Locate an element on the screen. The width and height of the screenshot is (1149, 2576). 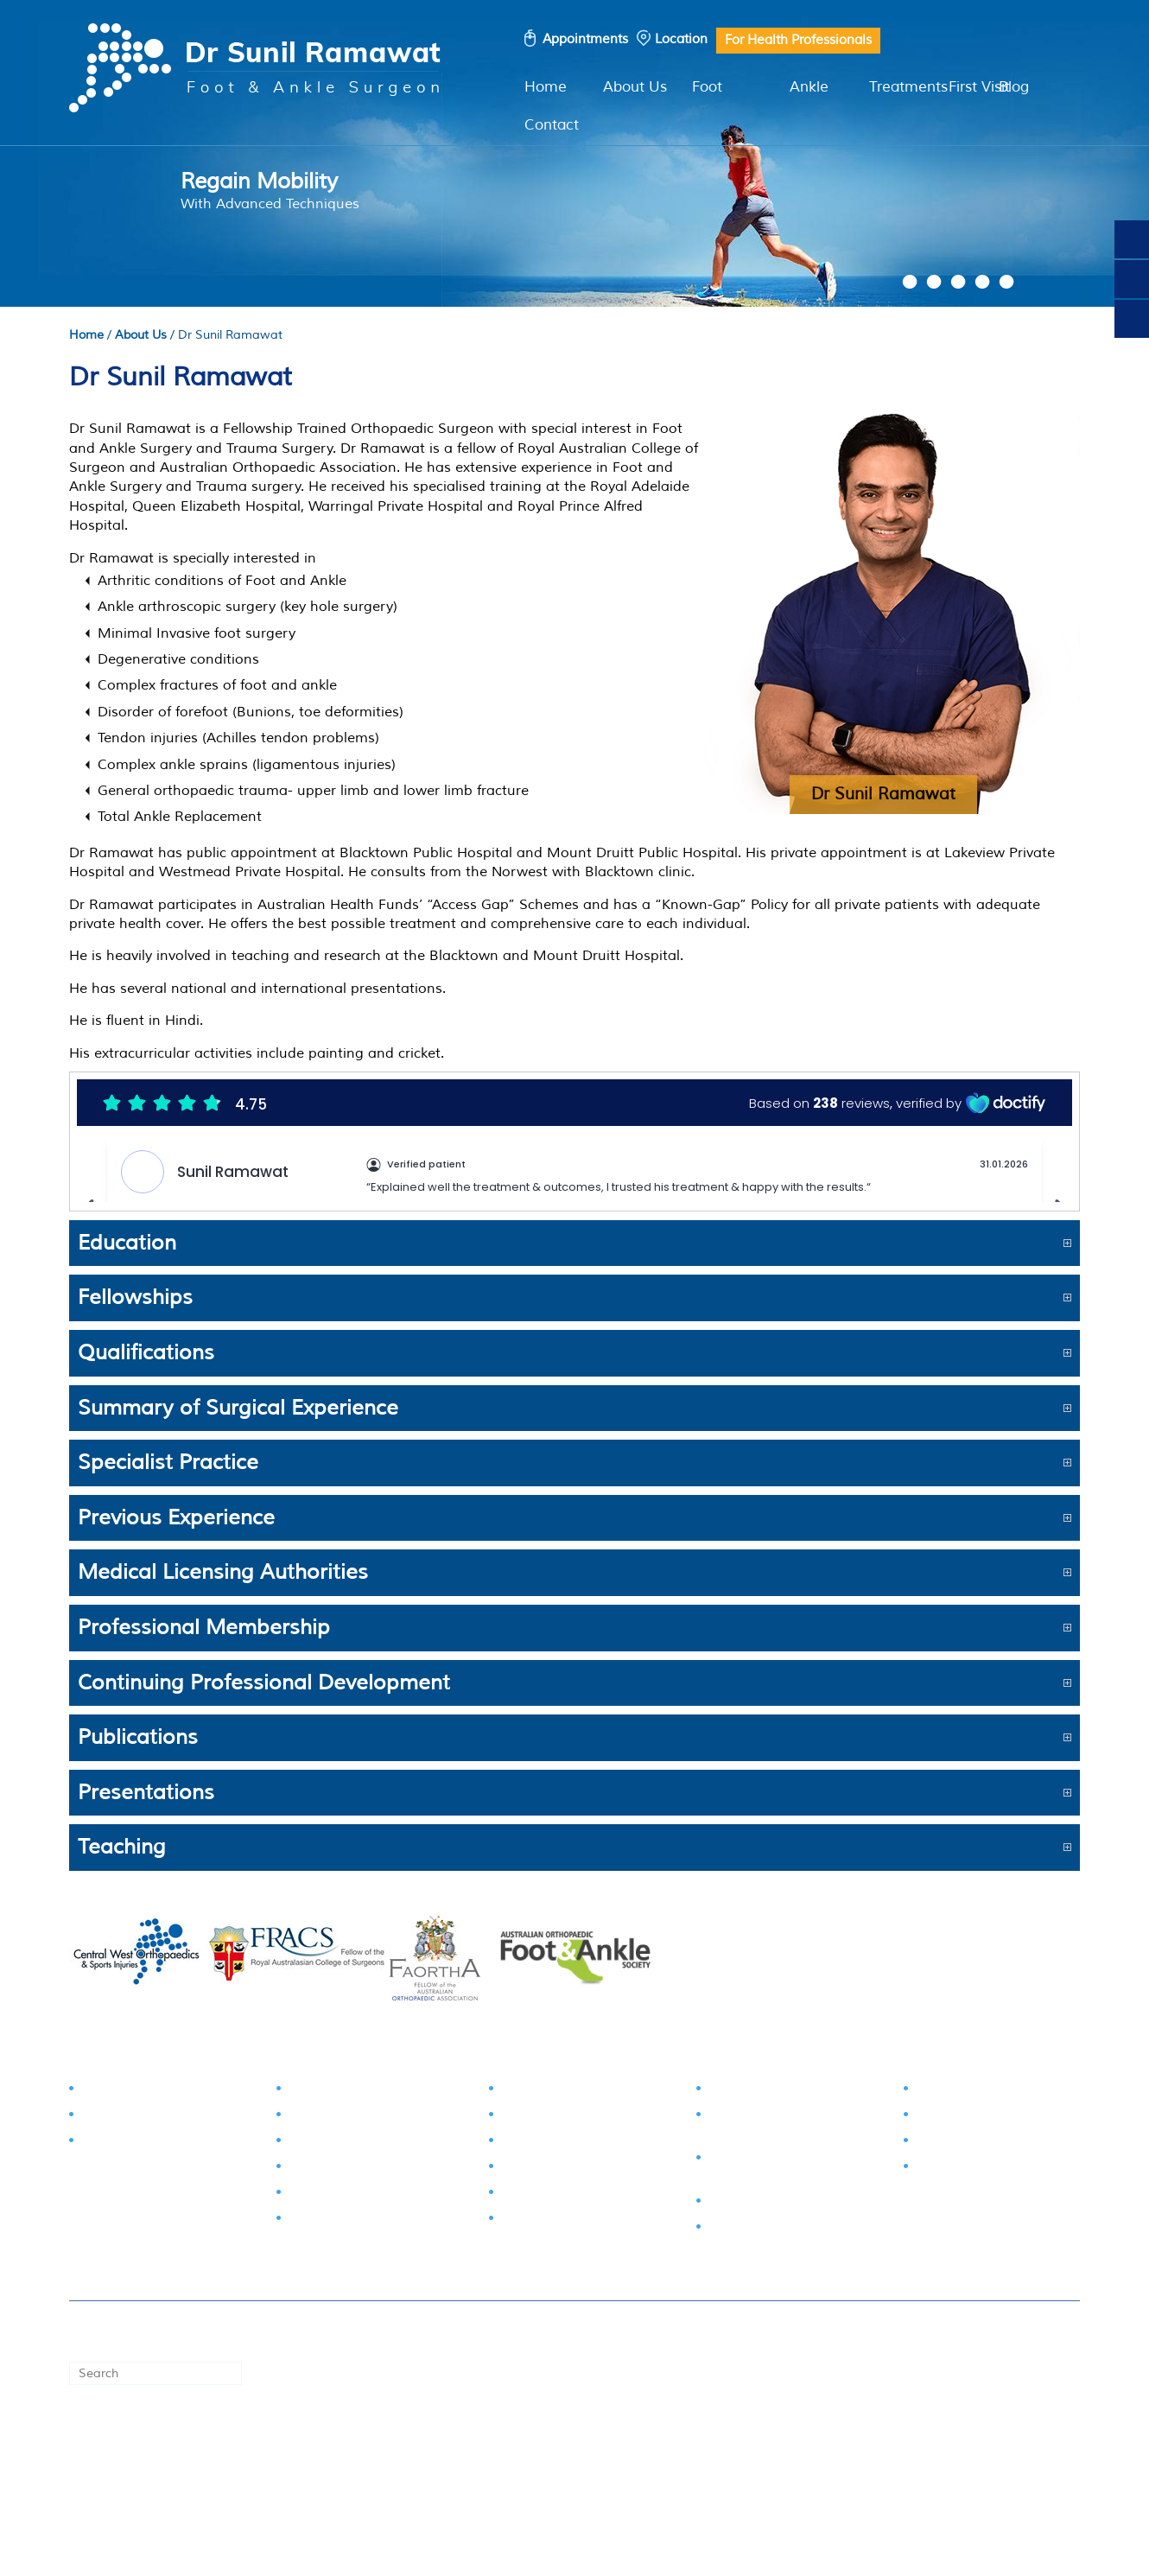
Tarsal Tunnel Syndrome is located at coordinates (575, 2091).